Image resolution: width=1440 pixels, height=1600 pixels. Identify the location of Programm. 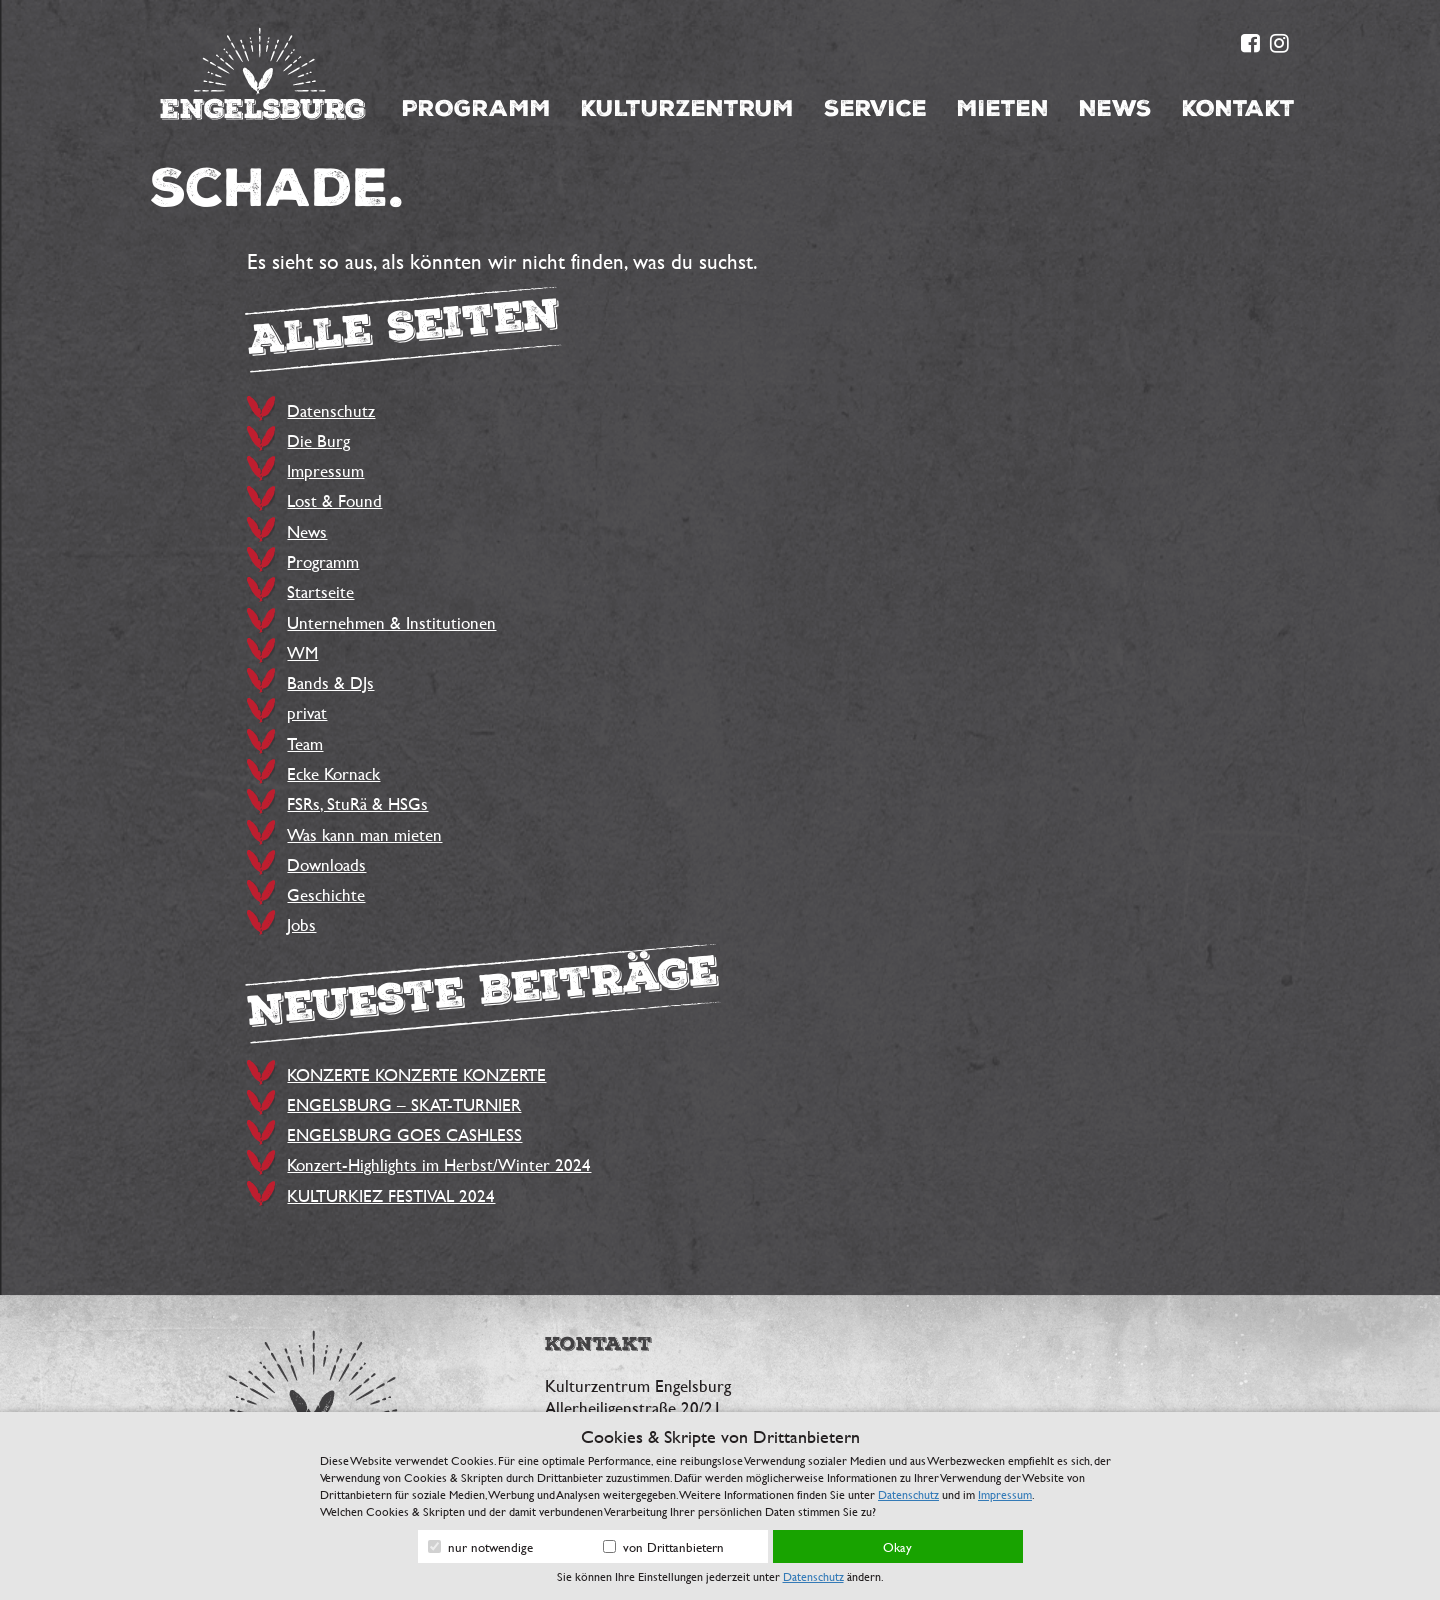
(476, 108).